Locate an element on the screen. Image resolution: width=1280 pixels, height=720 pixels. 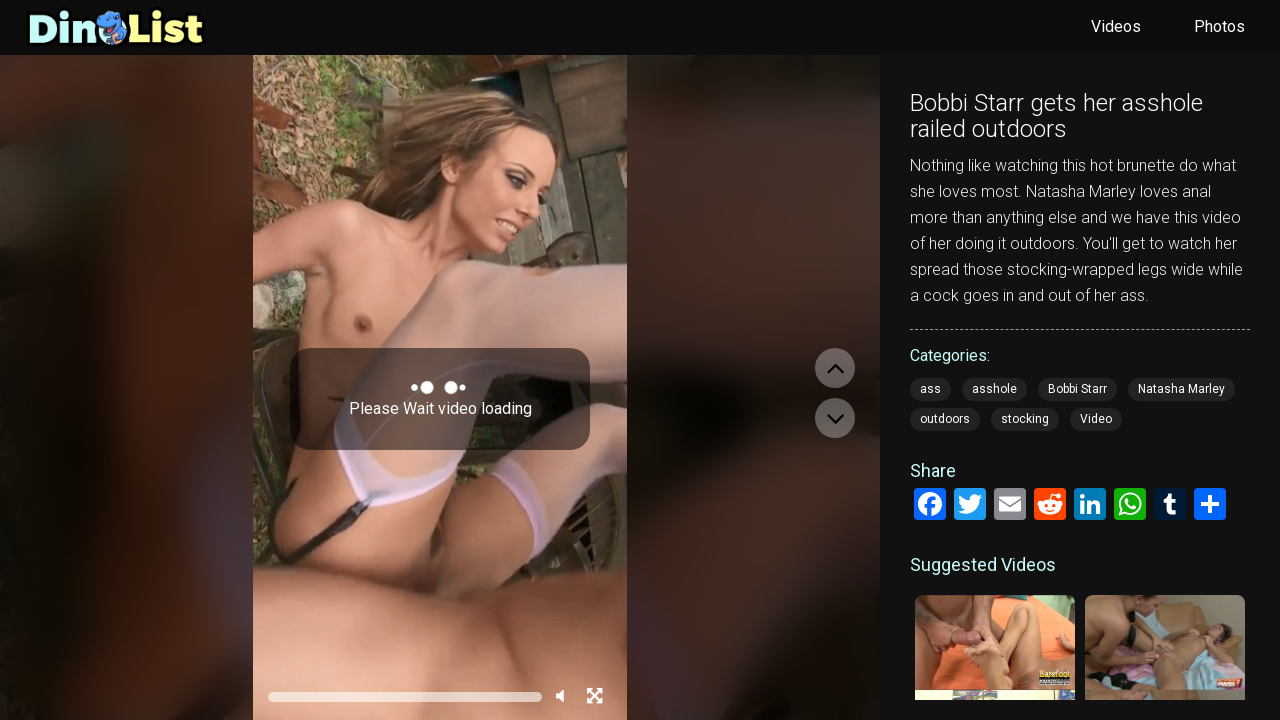
ass is located at coordinates (930, 389).